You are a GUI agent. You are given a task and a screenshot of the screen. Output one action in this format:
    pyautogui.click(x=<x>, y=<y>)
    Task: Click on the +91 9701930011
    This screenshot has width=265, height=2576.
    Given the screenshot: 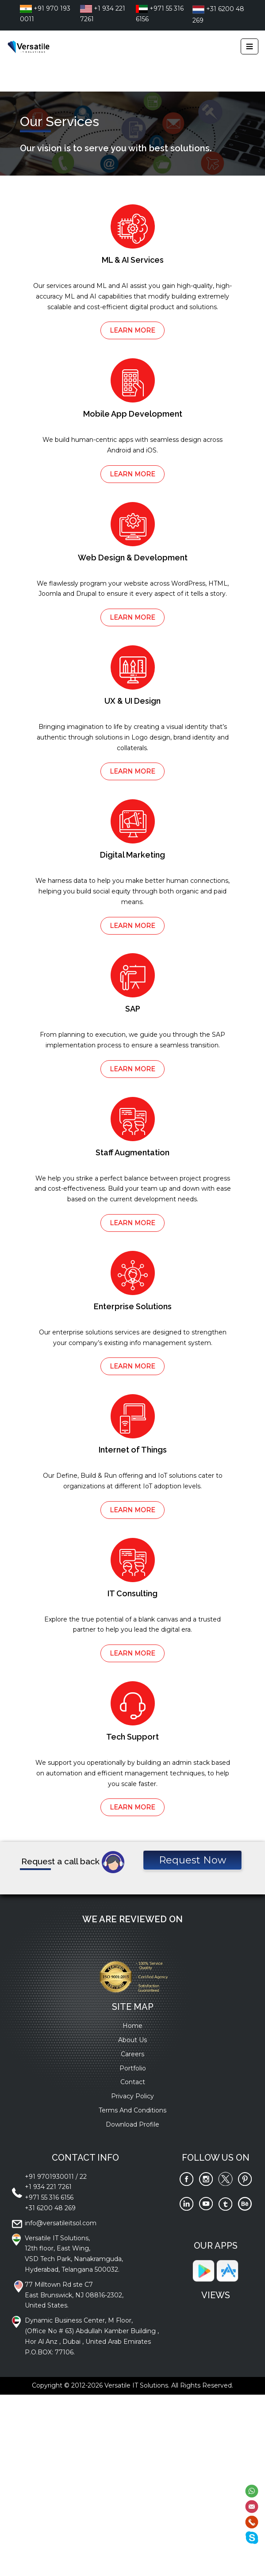 What is the action you would take?
    pyautogui.click(x=49, y=2177)
    